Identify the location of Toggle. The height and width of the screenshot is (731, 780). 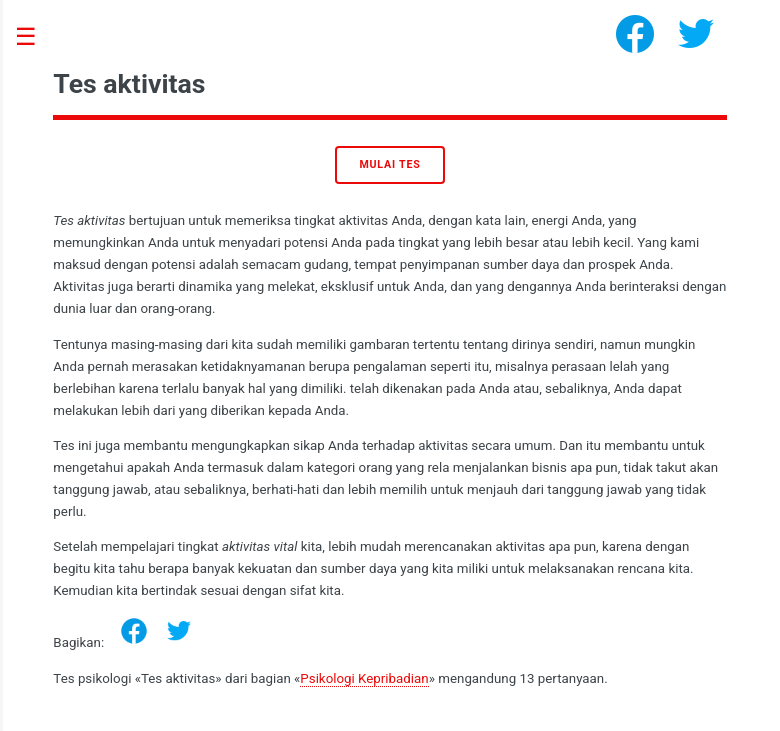
(36, 37).